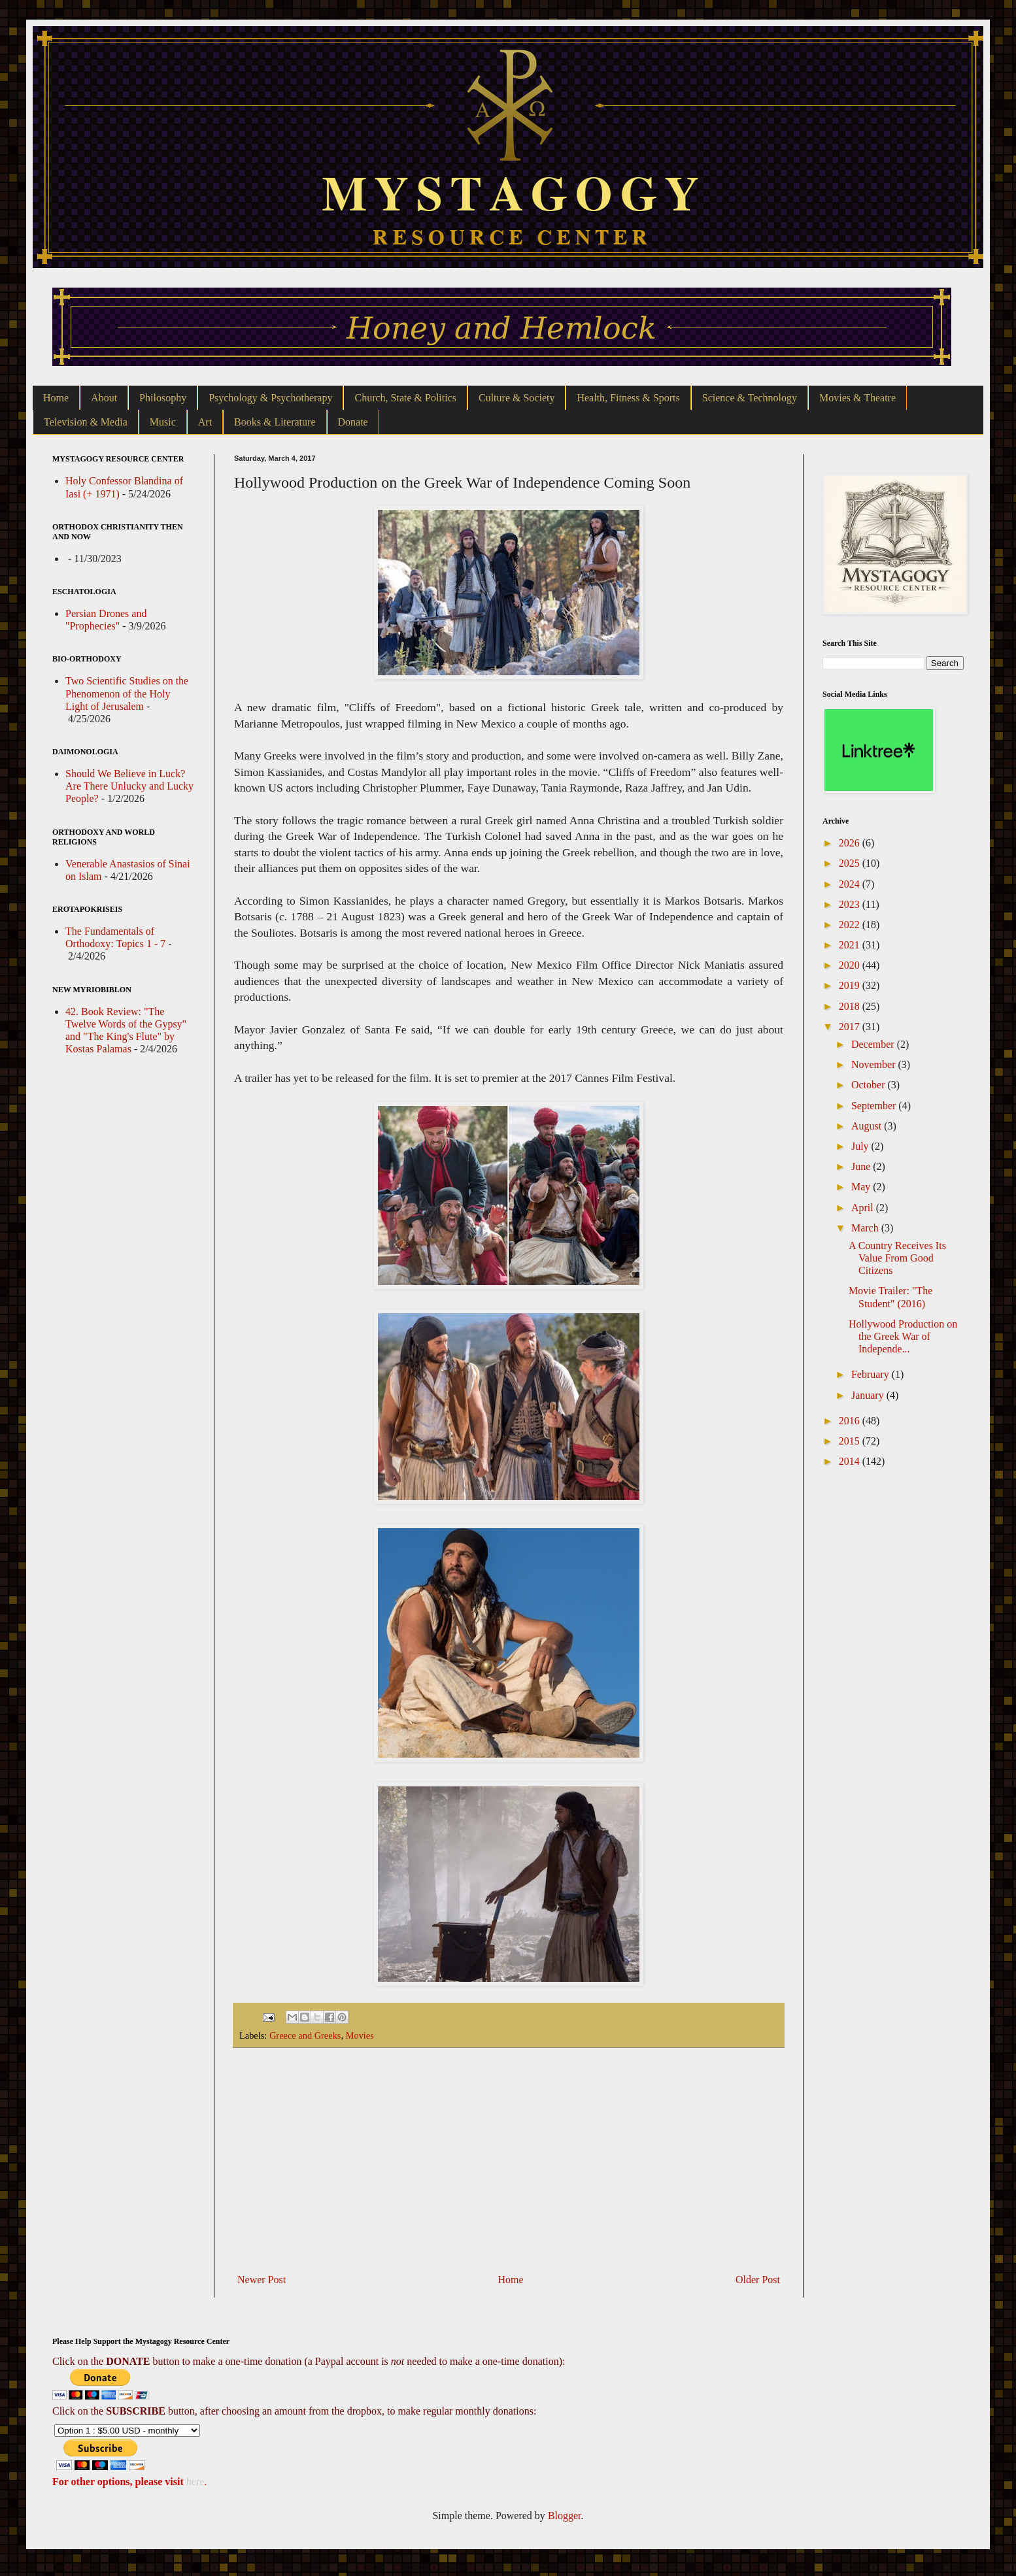  Describe the element at coordinates (126, 693) in the screenshot. I see `Two Scientific Studies on the Phenomenon of the Holy Light of Jerusalem` at that location.